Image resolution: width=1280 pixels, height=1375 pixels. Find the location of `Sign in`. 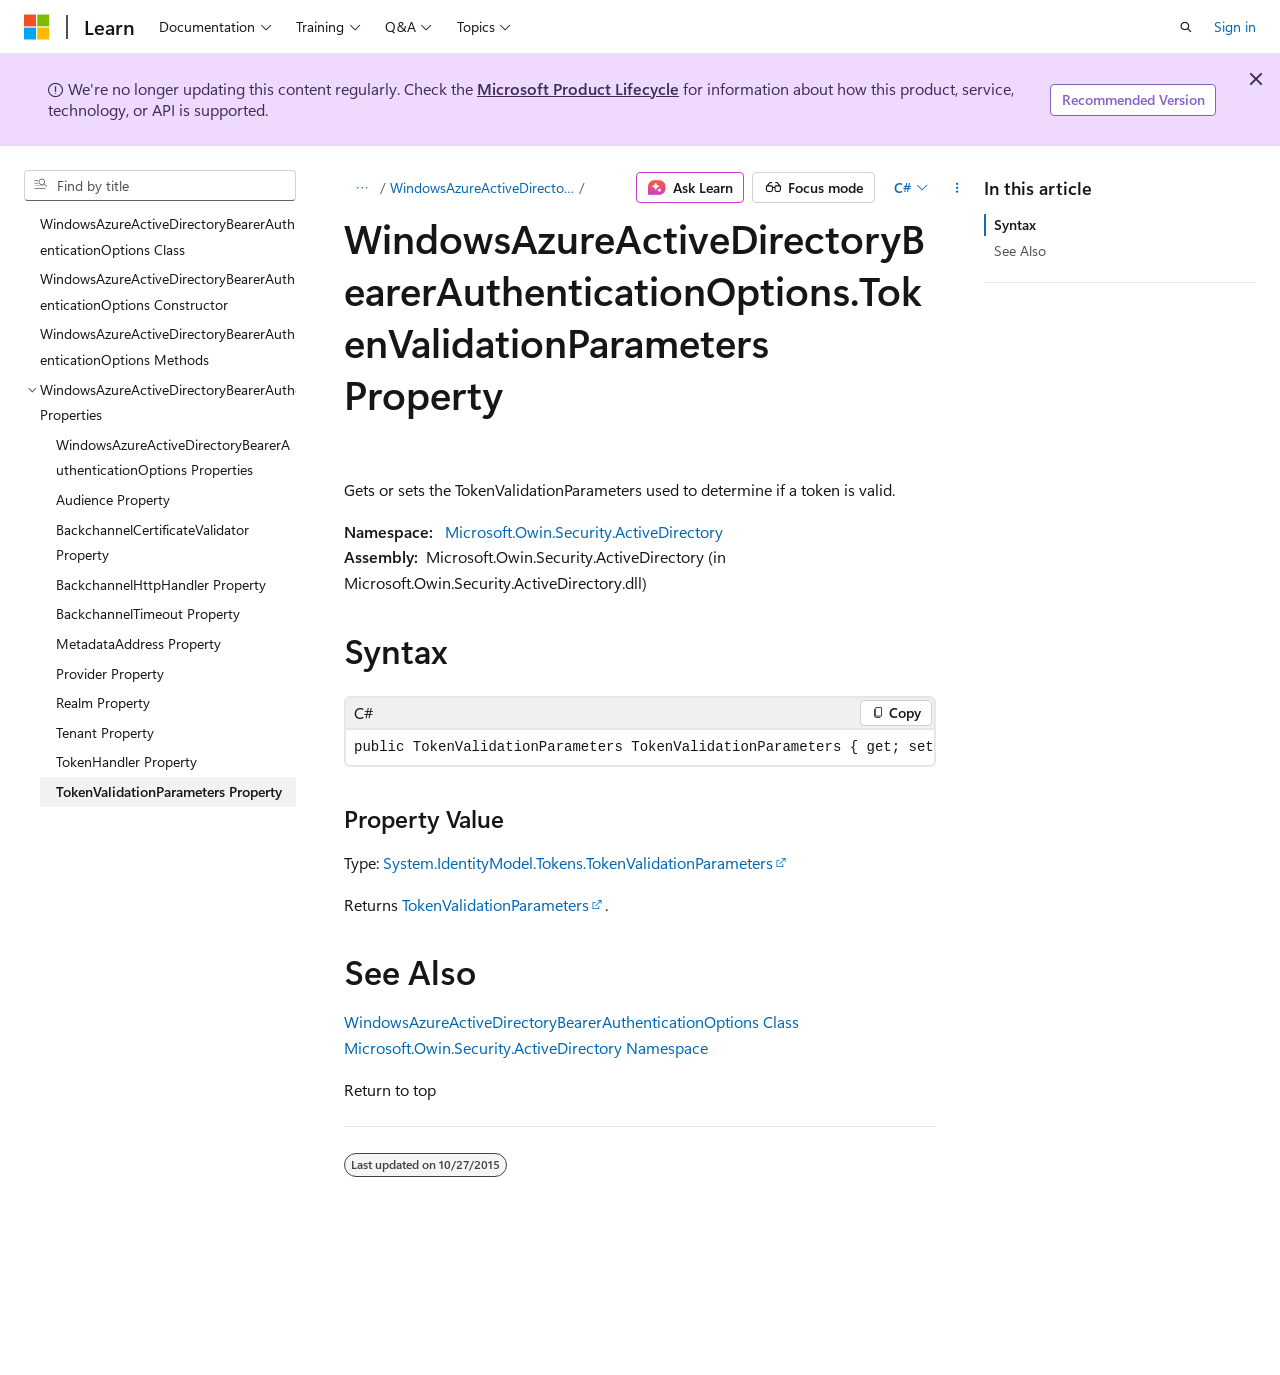

Sign in is located at coordinates (1235, 26).